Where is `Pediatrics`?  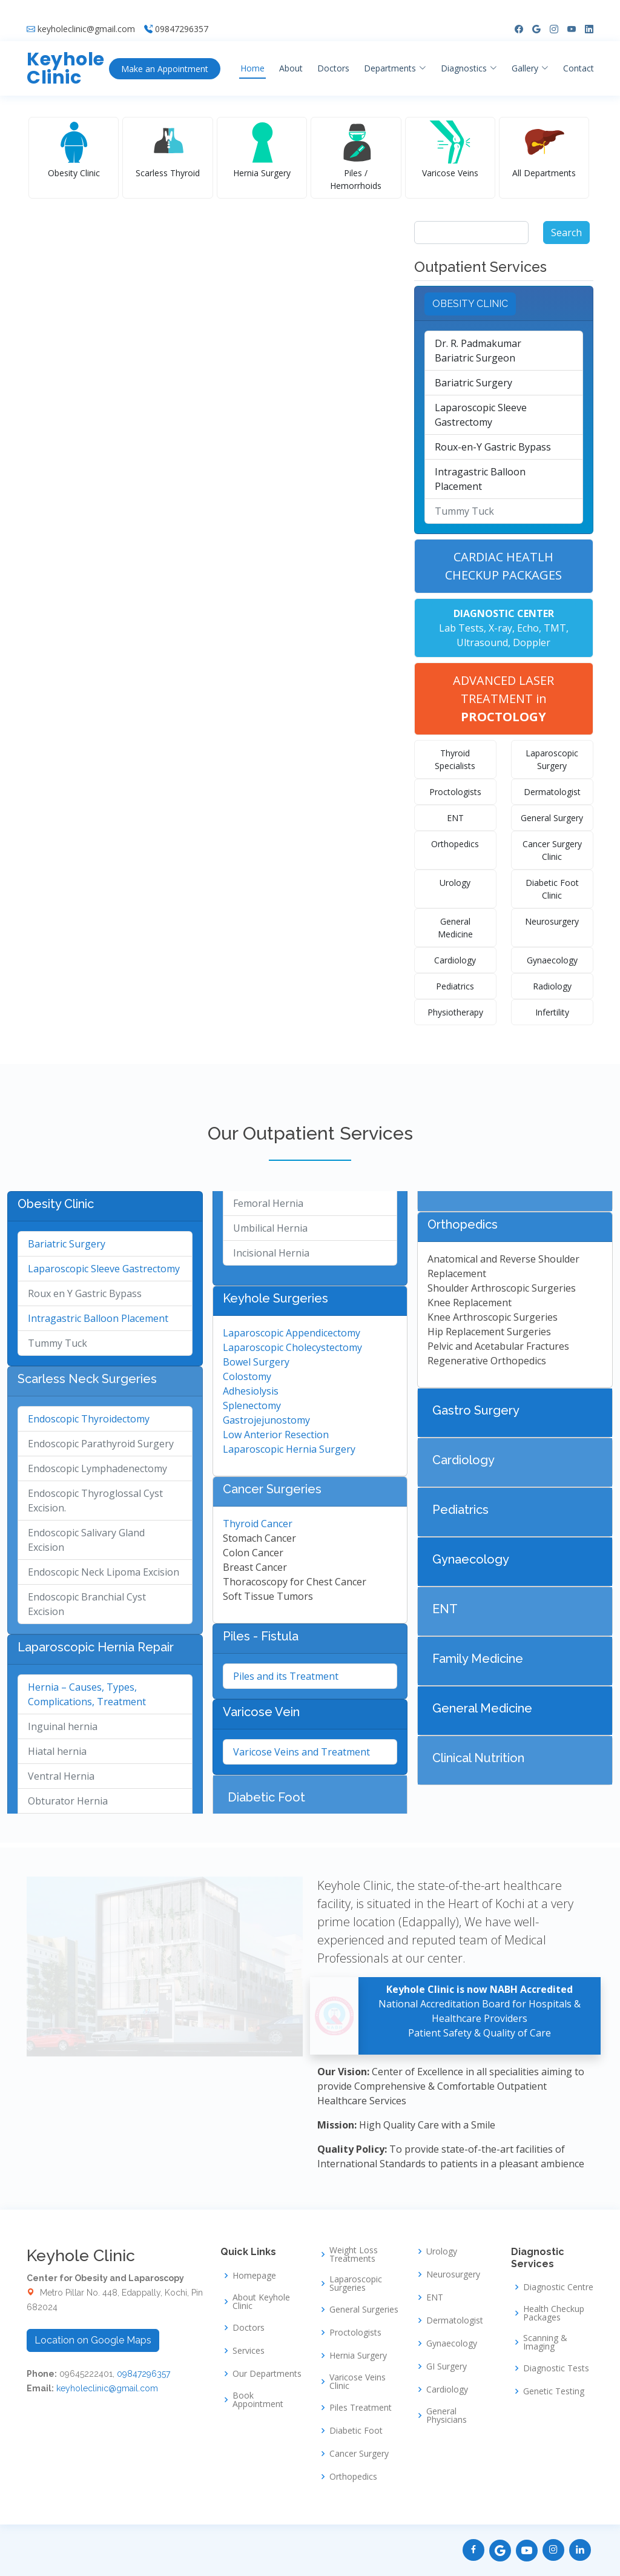
Pediatrics is located at coordinates (455, 986).